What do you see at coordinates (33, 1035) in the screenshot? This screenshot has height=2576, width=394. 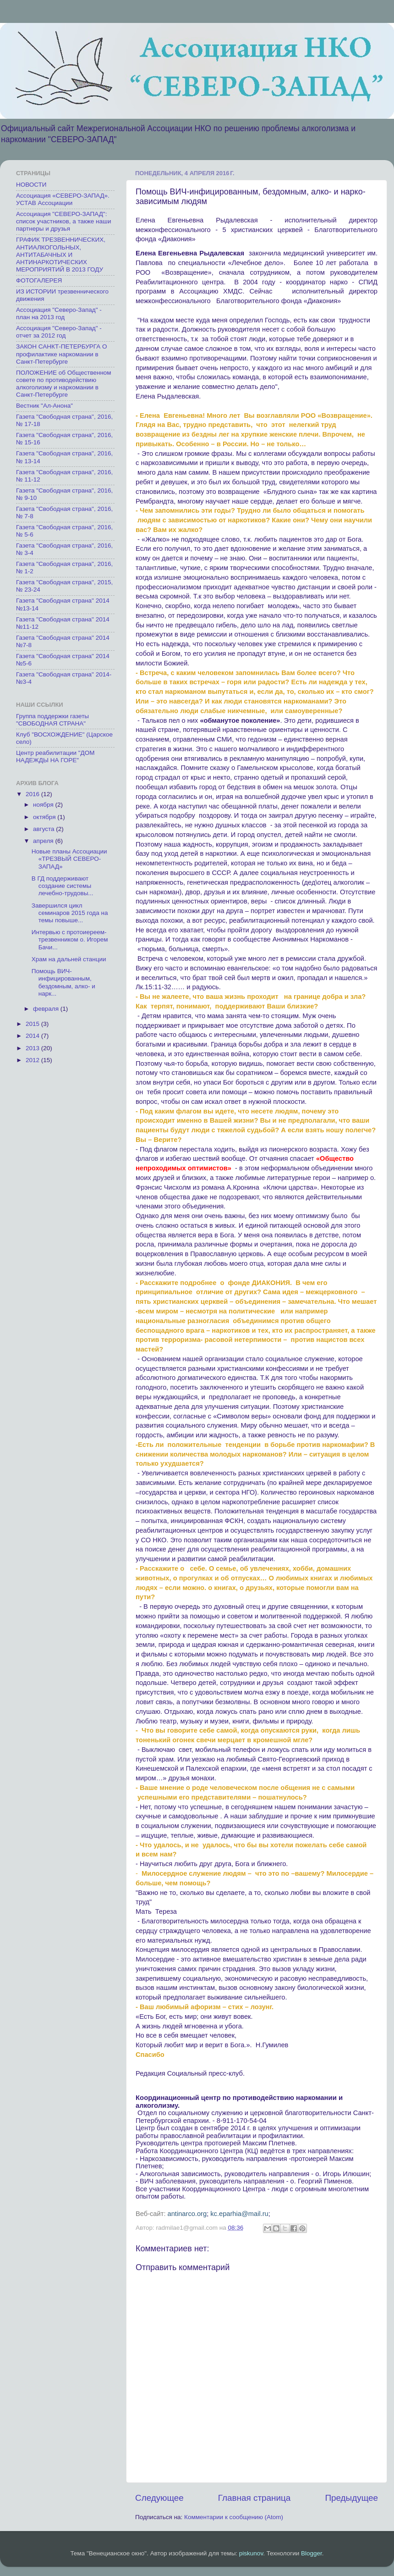 I see `2014` at bounding box center [33, 1035].